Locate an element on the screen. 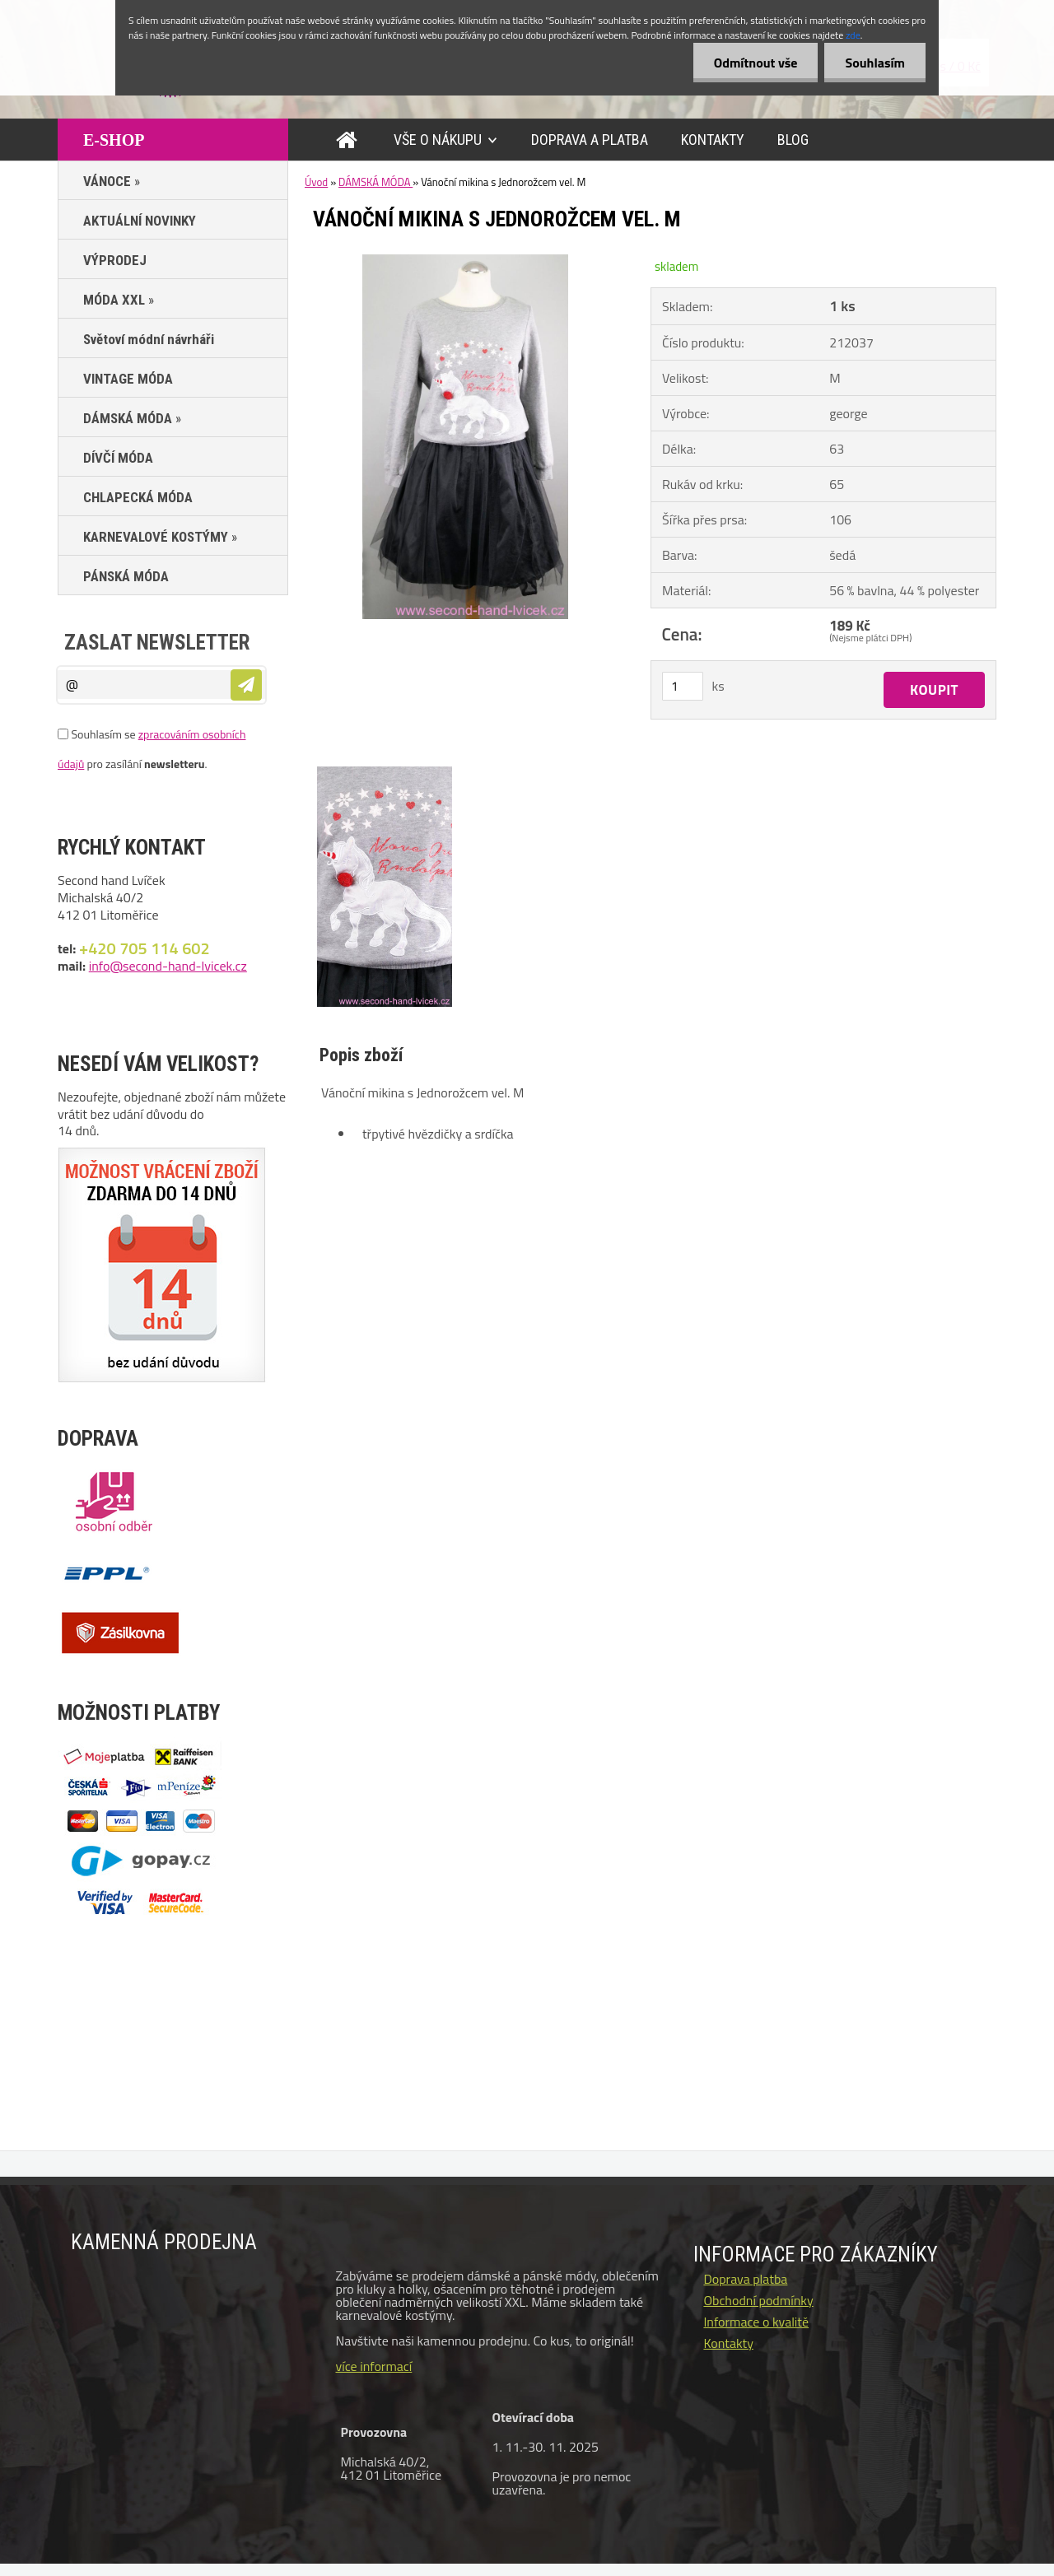  Odmítnout vše is located at coordinates (756, 62).